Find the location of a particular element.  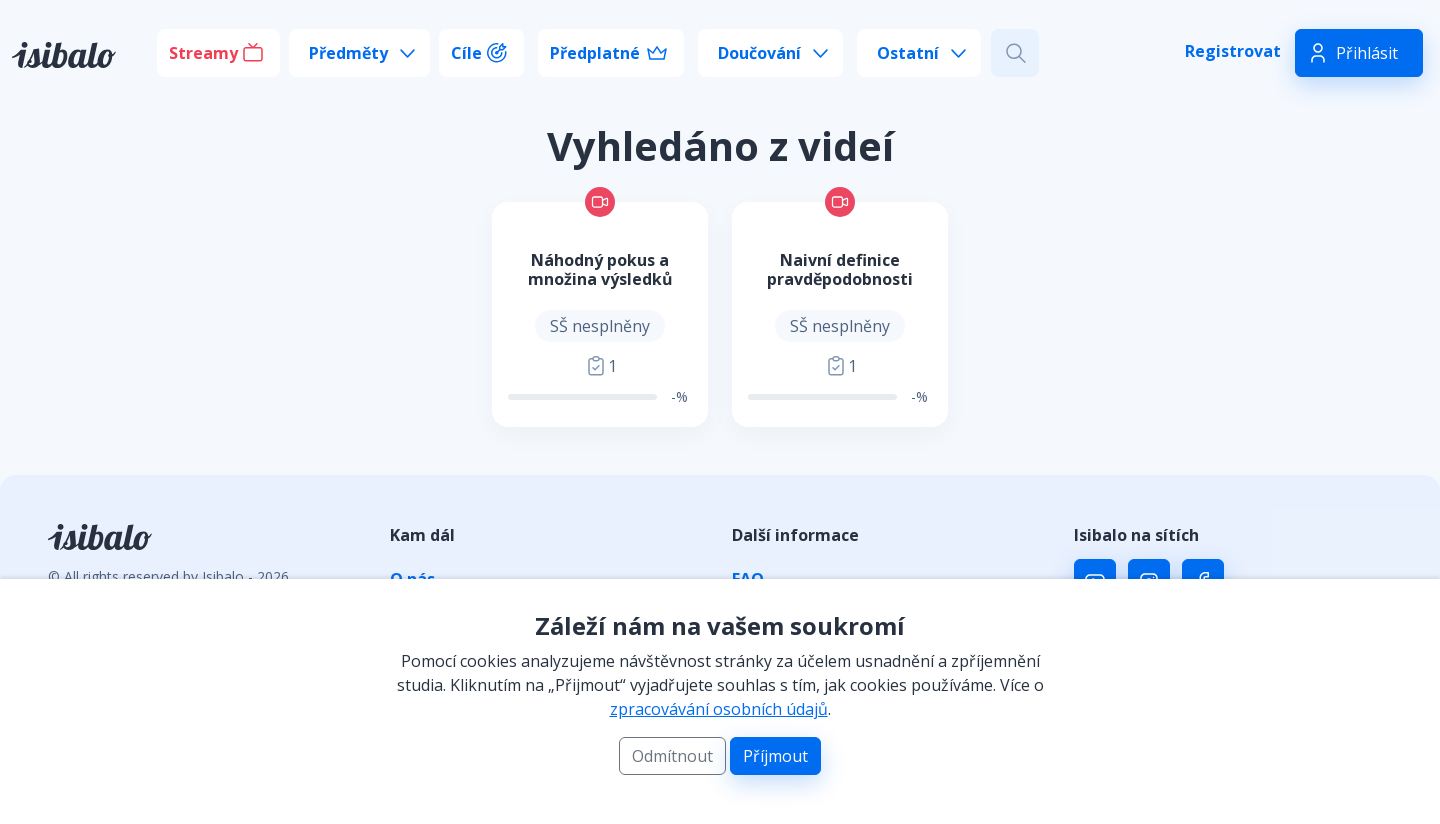

Cíle is located at coordinates (466, 53).